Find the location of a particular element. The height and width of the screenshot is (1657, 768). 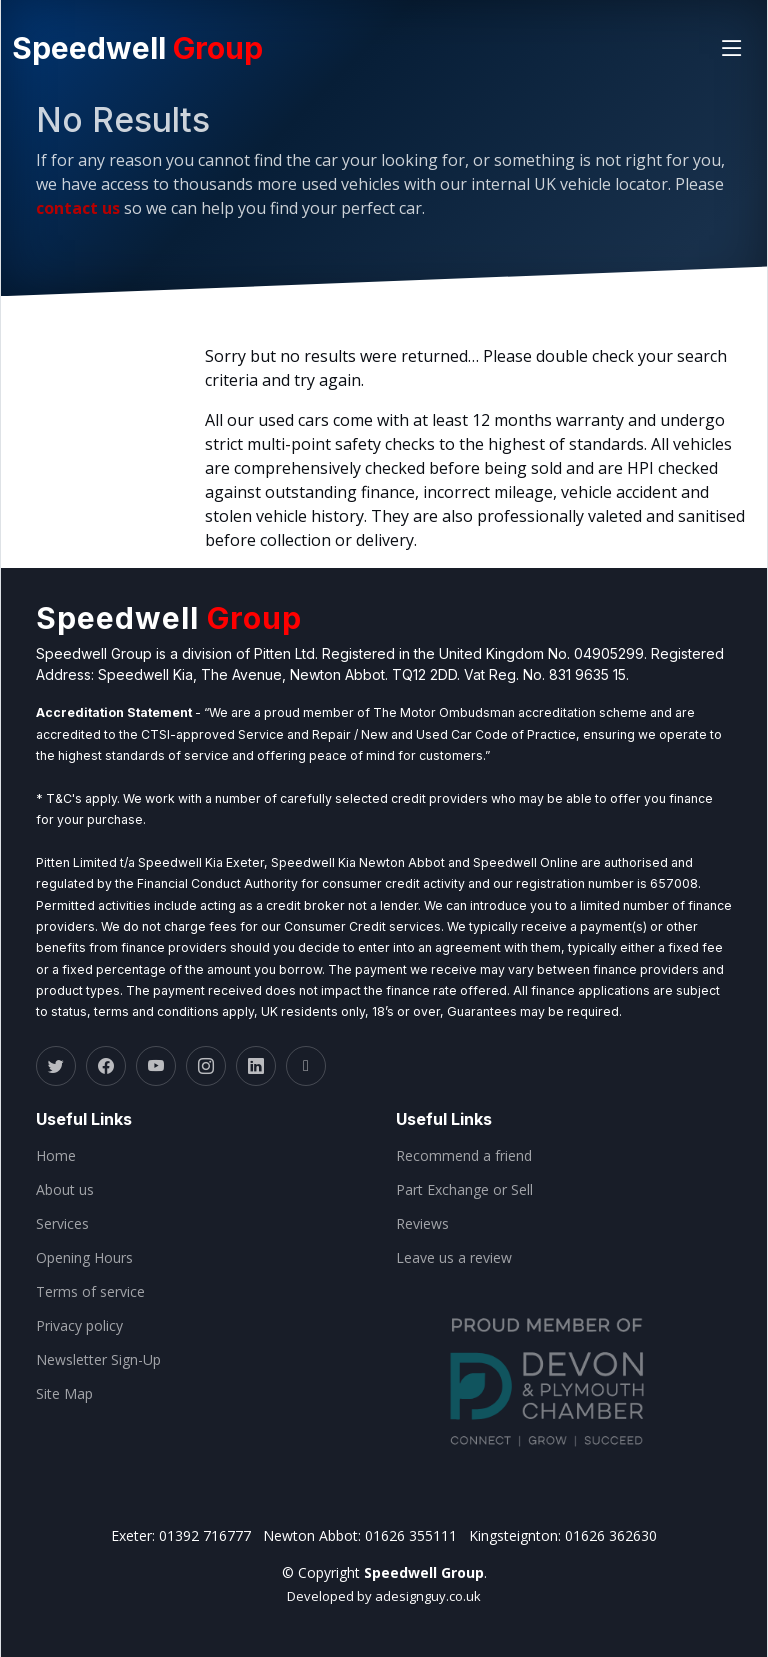

Part Exchange or Sell is located at coordinates (464, 1190).